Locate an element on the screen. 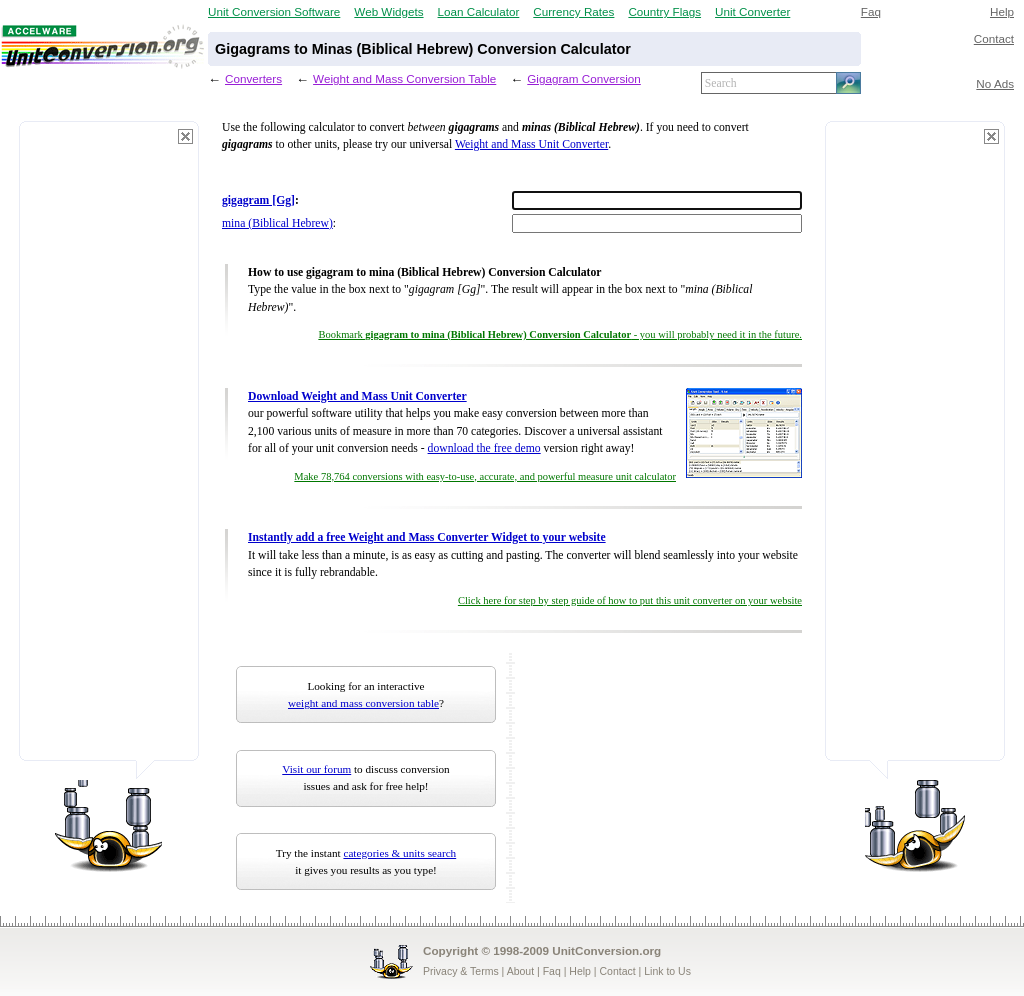 The image size is (1024, 996). No Ads is located at coordinates (995, 83).